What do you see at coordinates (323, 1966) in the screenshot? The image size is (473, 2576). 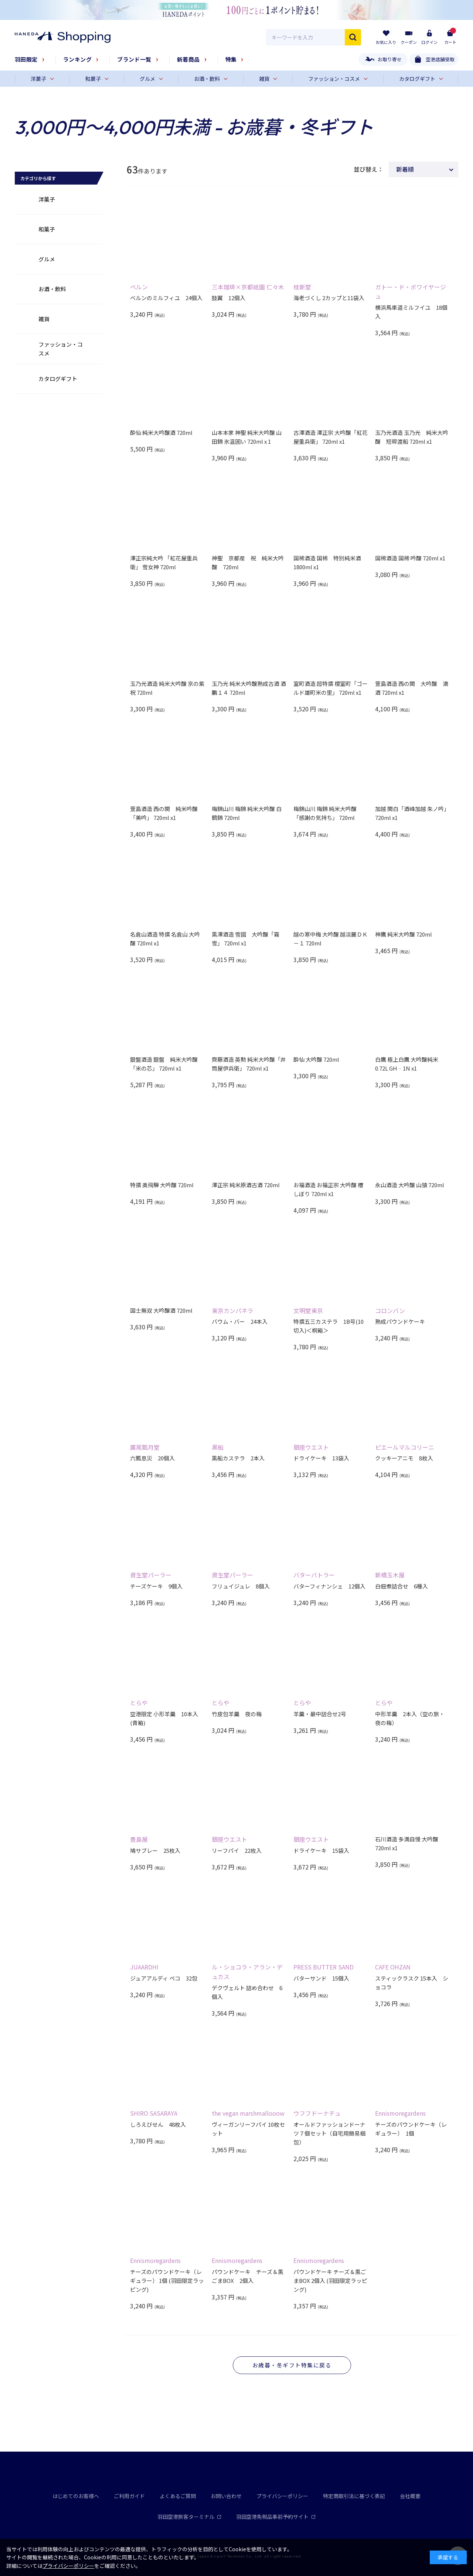 I see `PRESS BUTTER SAND` at bounding box center [323, 1966].